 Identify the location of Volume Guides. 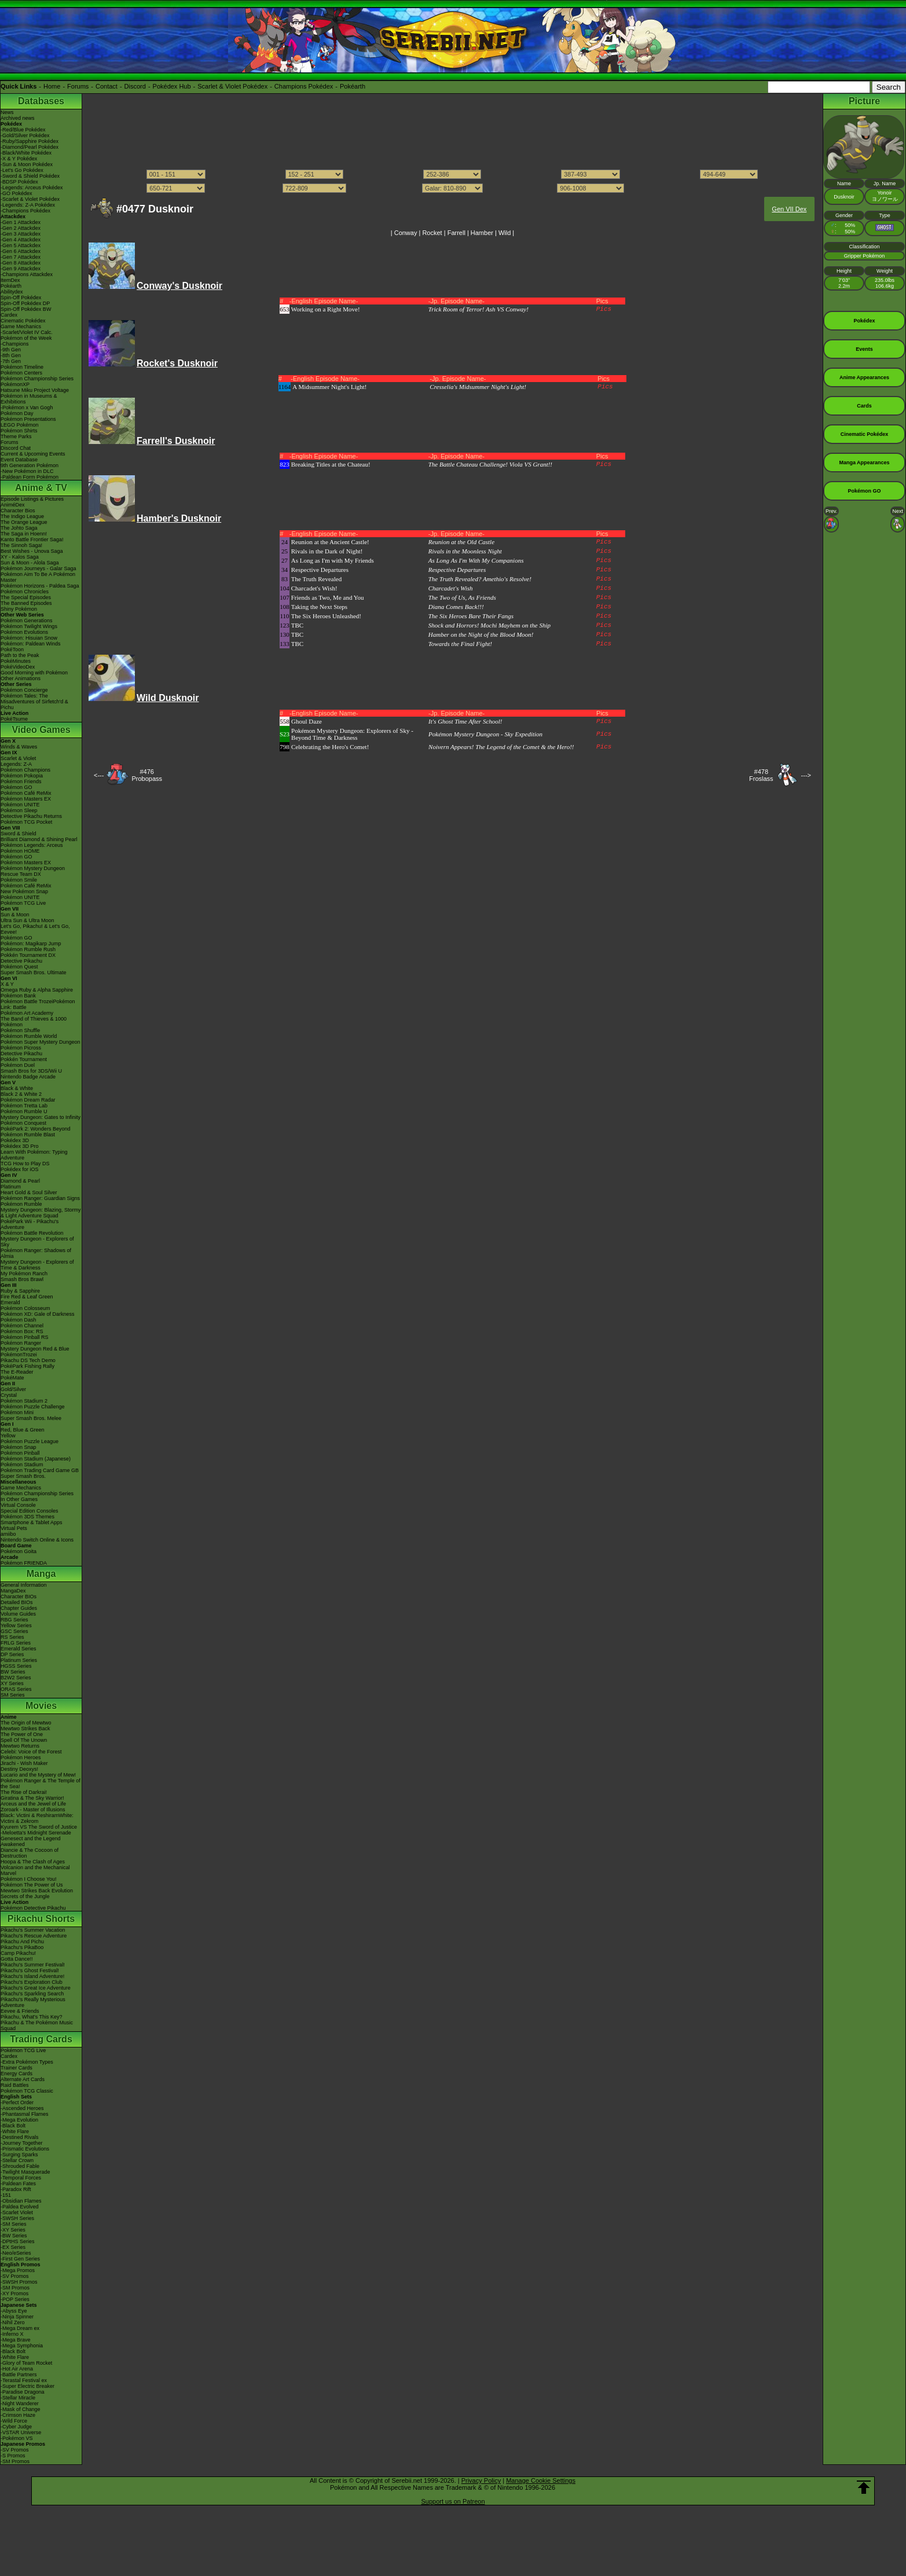
(18, 1614).